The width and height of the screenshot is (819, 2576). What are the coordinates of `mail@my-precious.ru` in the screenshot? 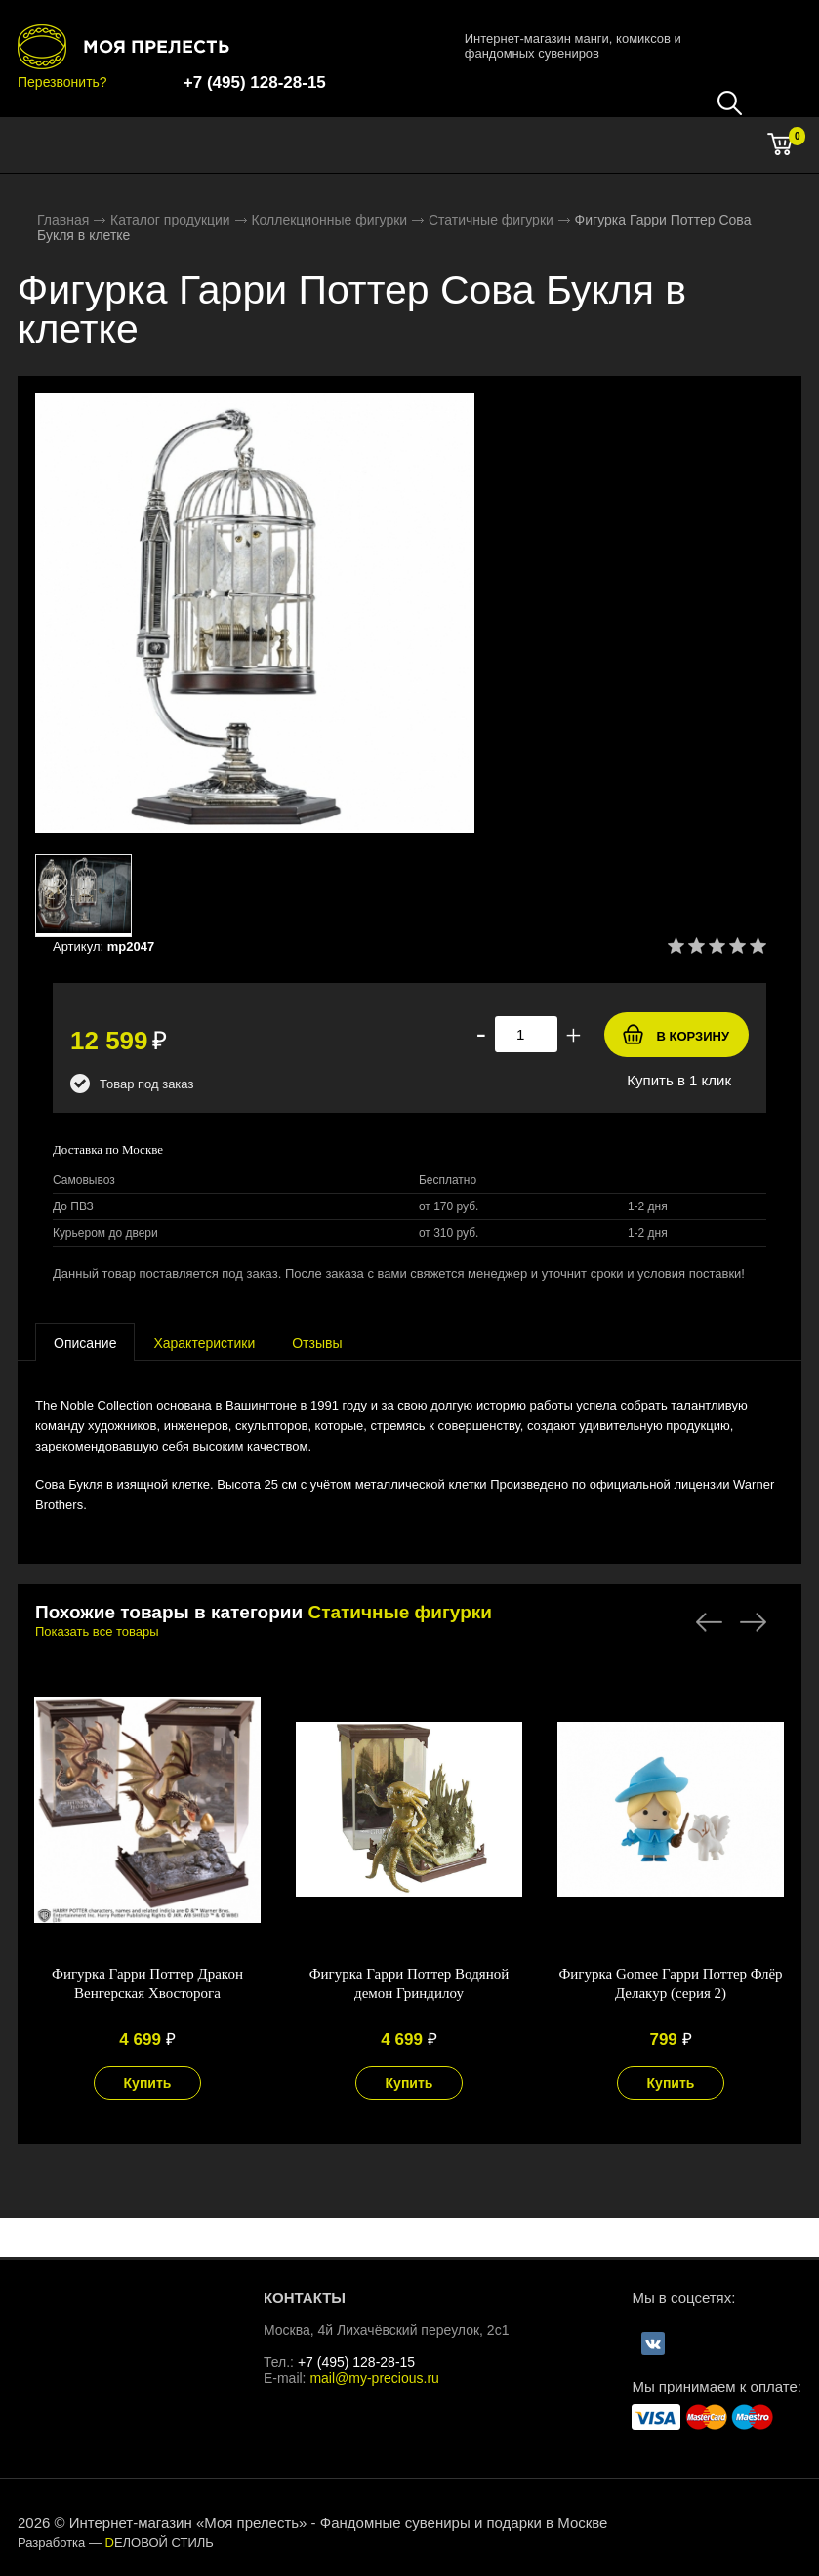 It's located at (373, 2378).